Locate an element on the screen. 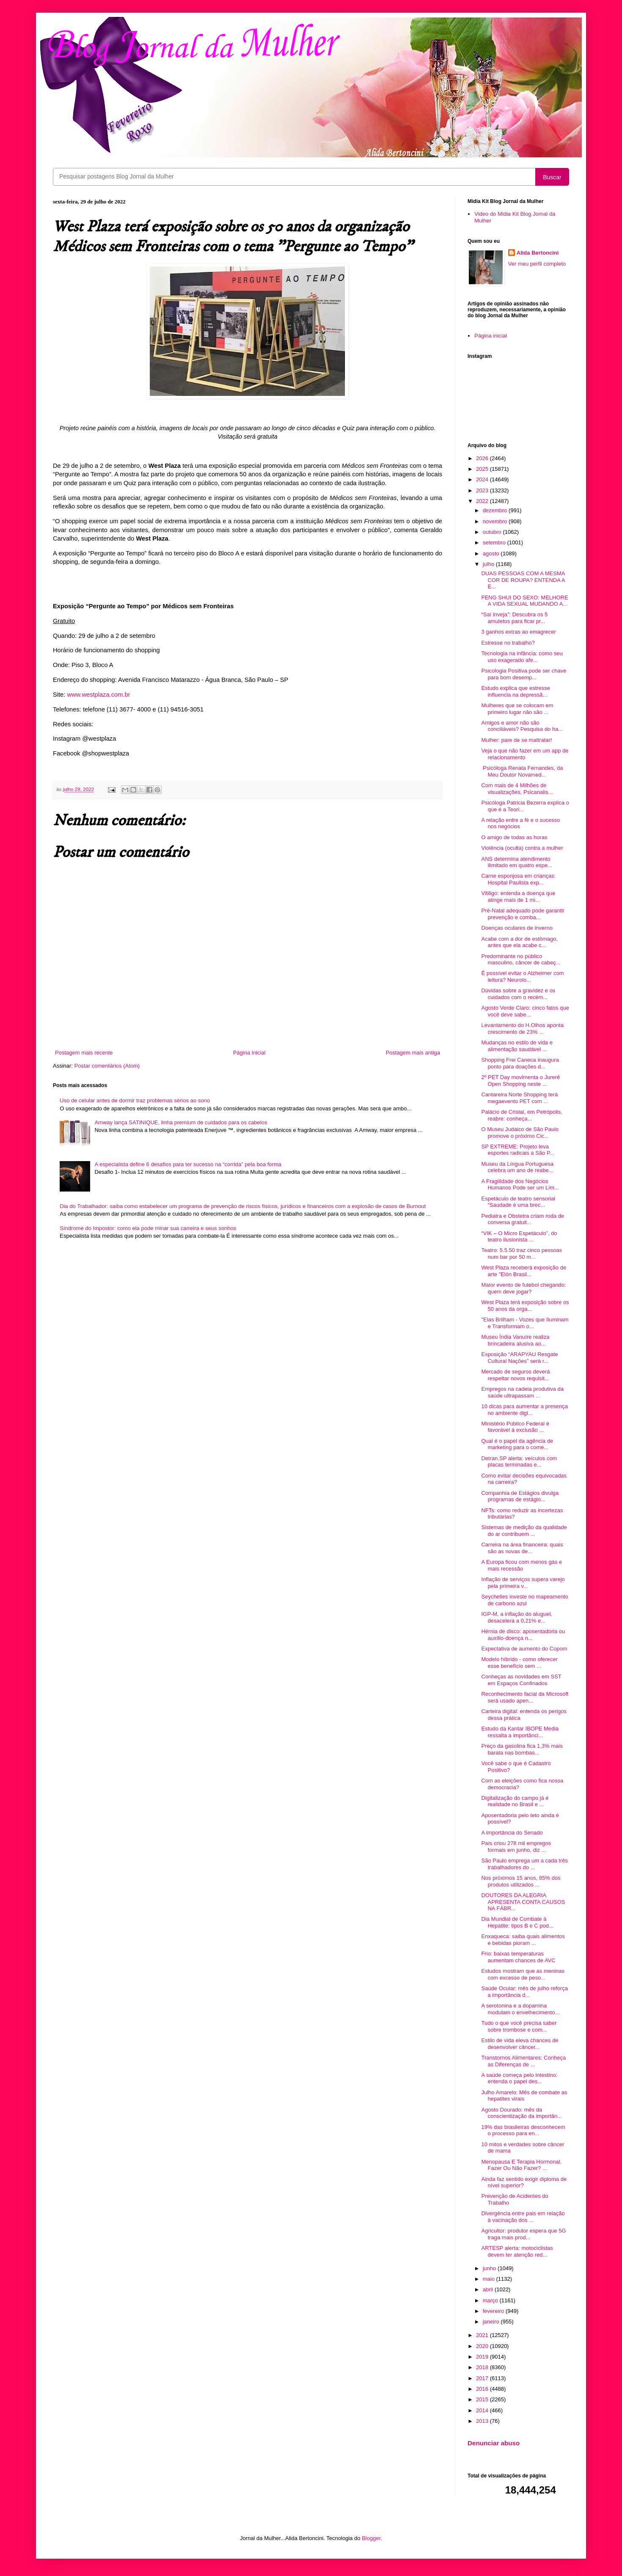 Image resolution: width=622 pixels, height=2576 pixels. Exposição “ARAPYAU Resgate Cultural Nações” será r... is located at coordinates (519, 1357).